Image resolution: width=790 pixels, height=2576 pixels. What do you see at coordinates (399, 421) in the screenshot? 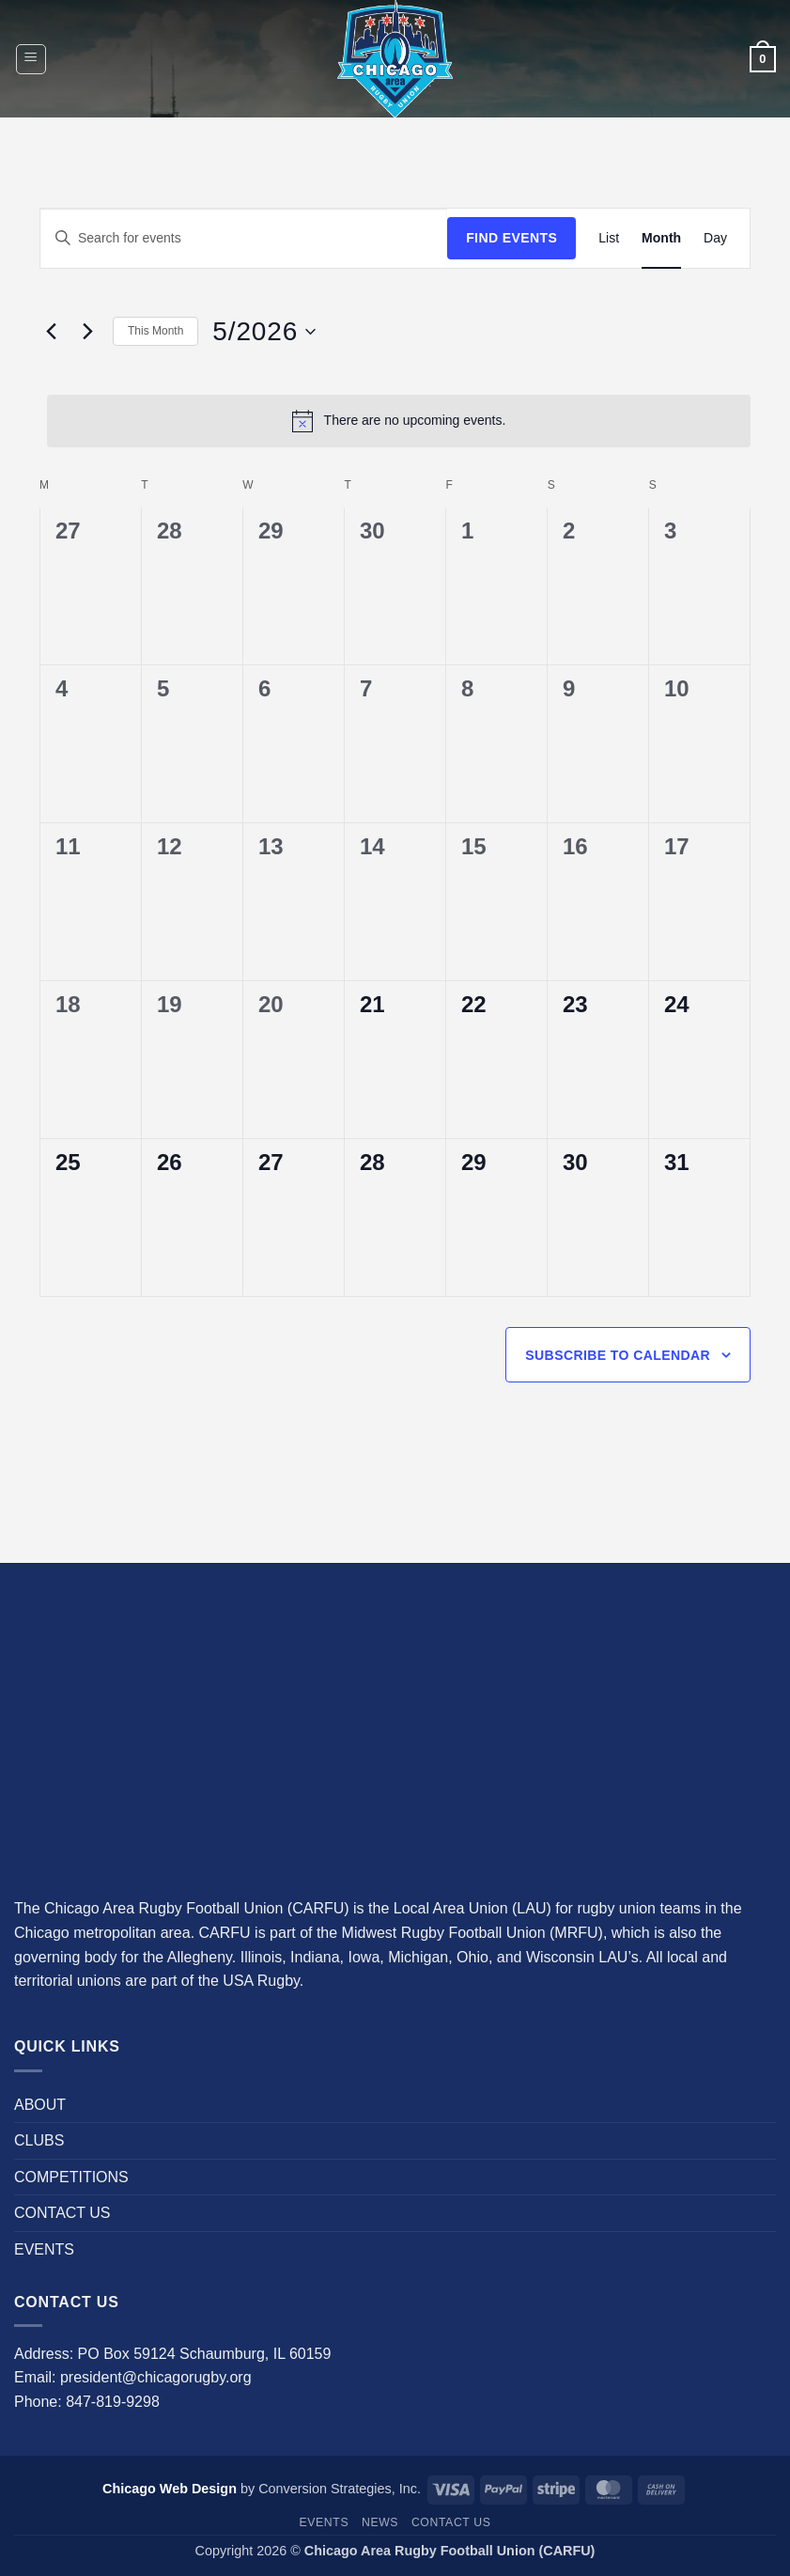
I see `[alert]` at bounding box center [399, 421].